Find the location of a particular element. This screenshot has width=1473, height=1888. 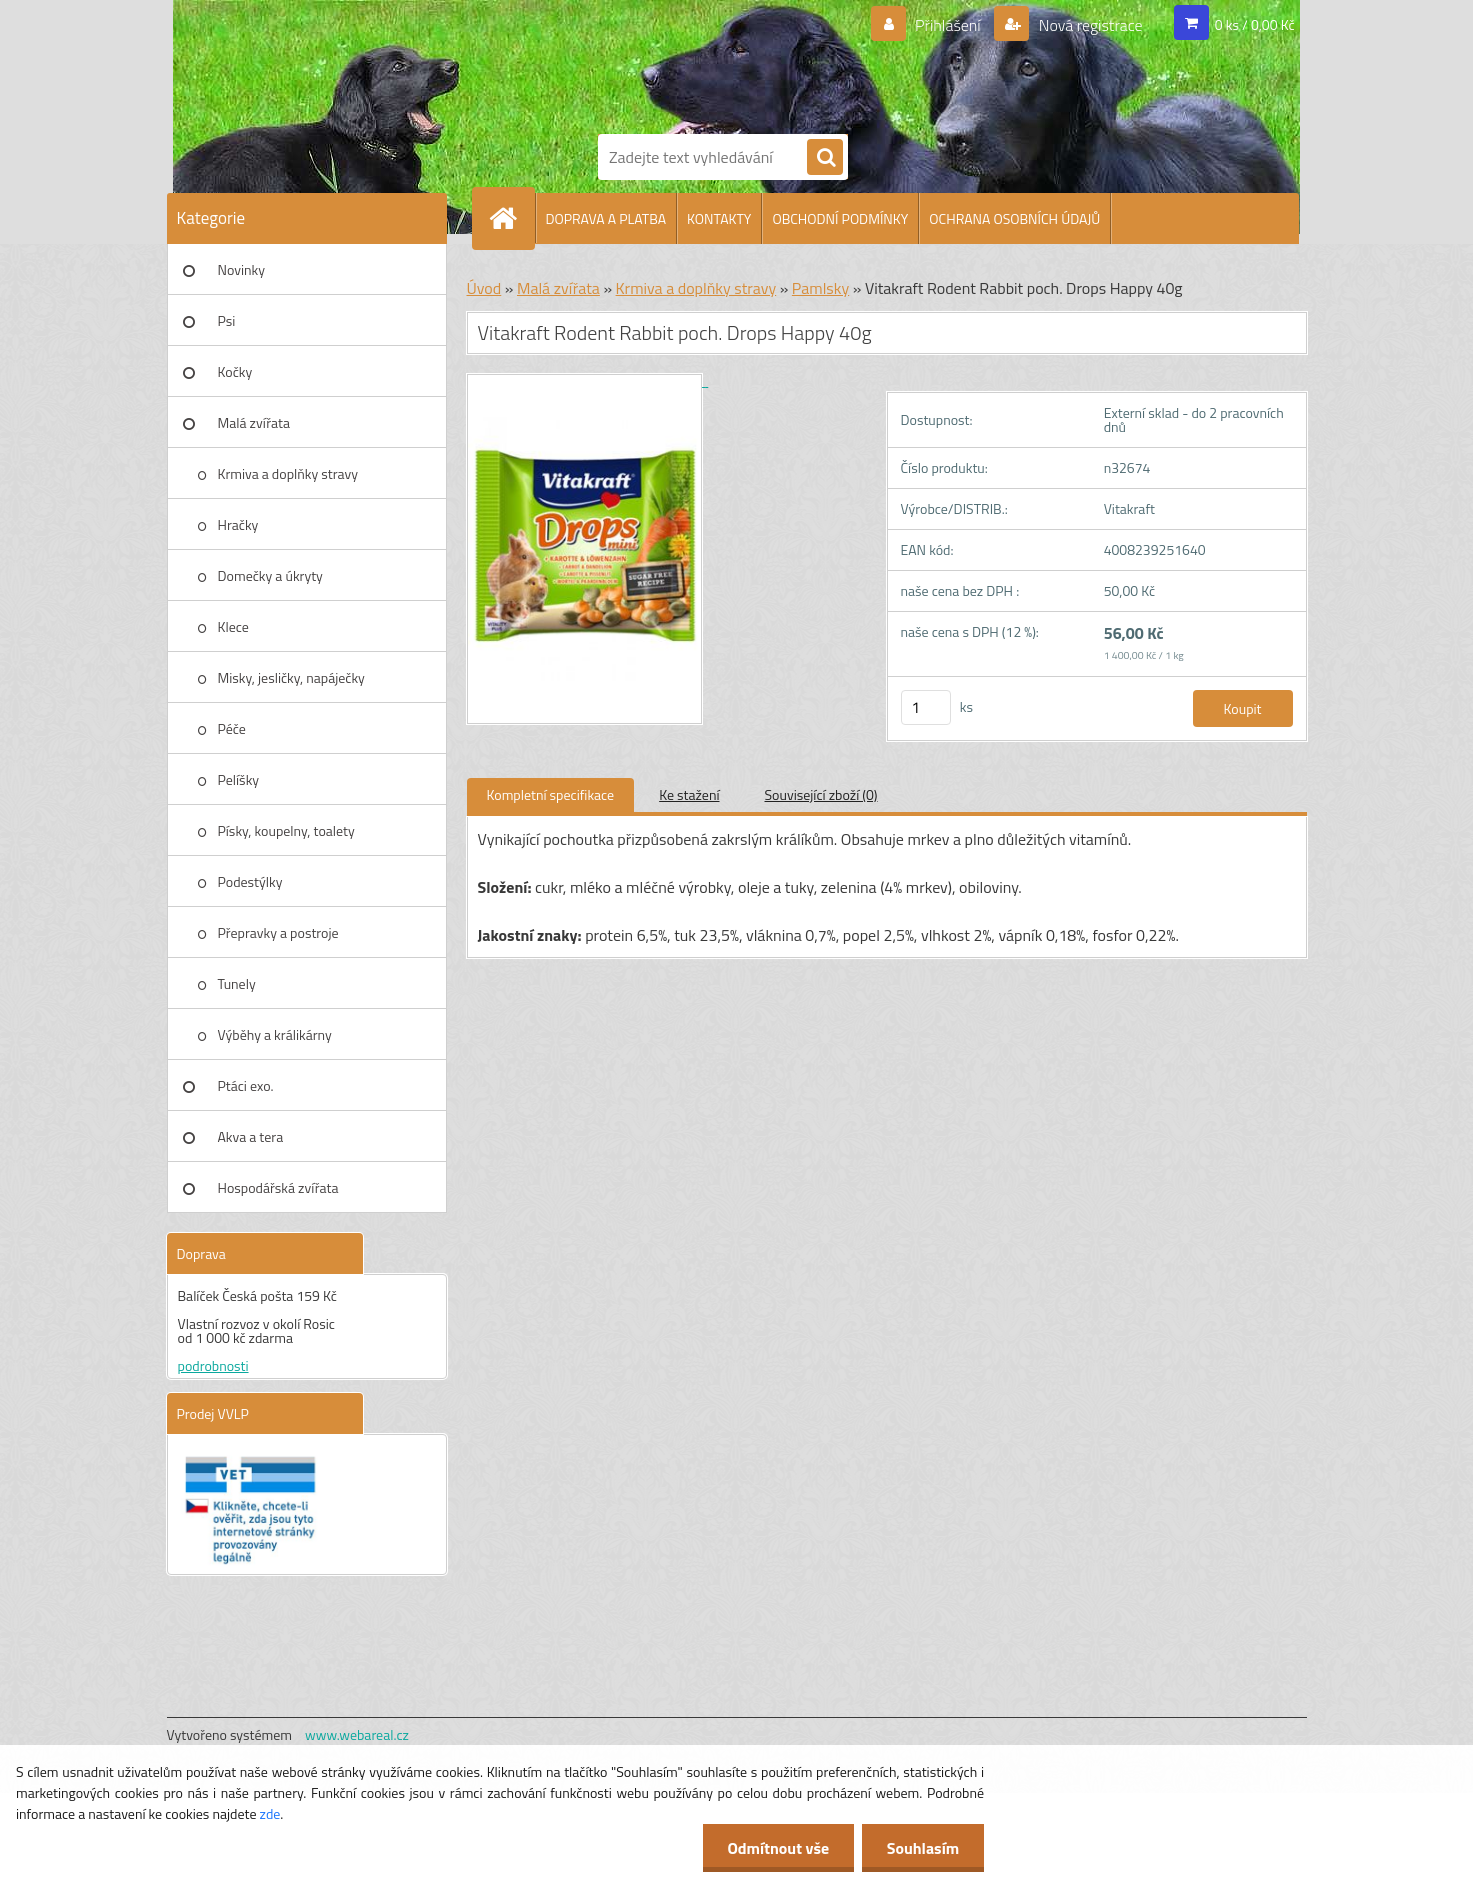

Klece is located at coordinates (233, 626).